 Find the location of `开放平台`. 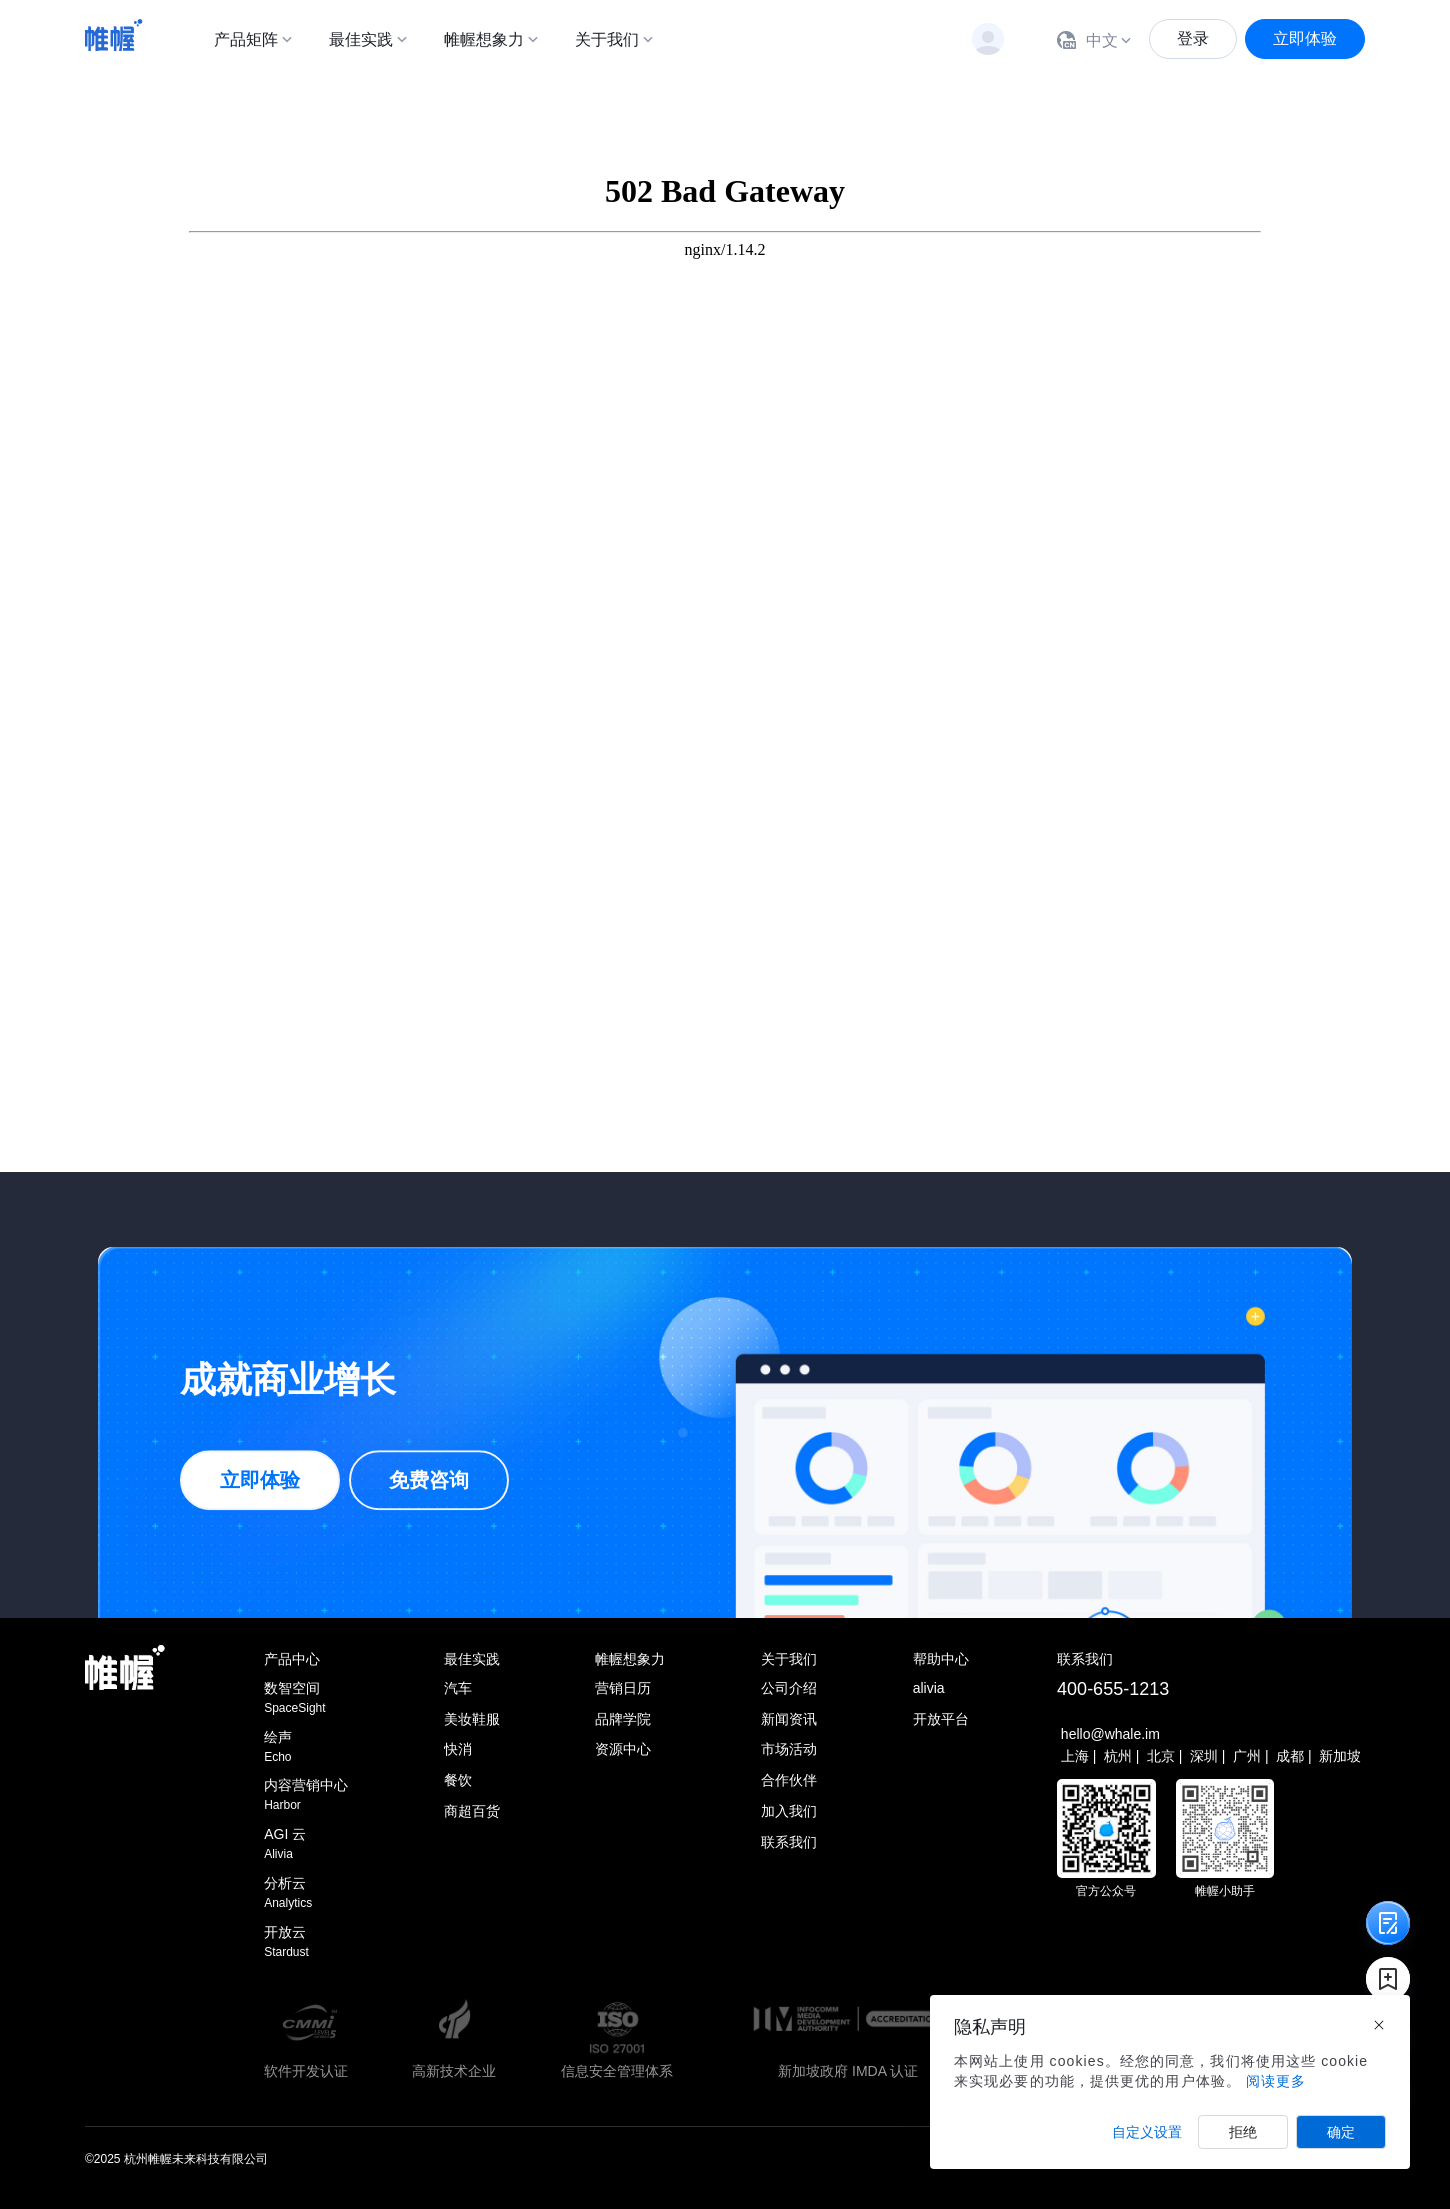

开放平台 is located at coordinates (941, 1719).